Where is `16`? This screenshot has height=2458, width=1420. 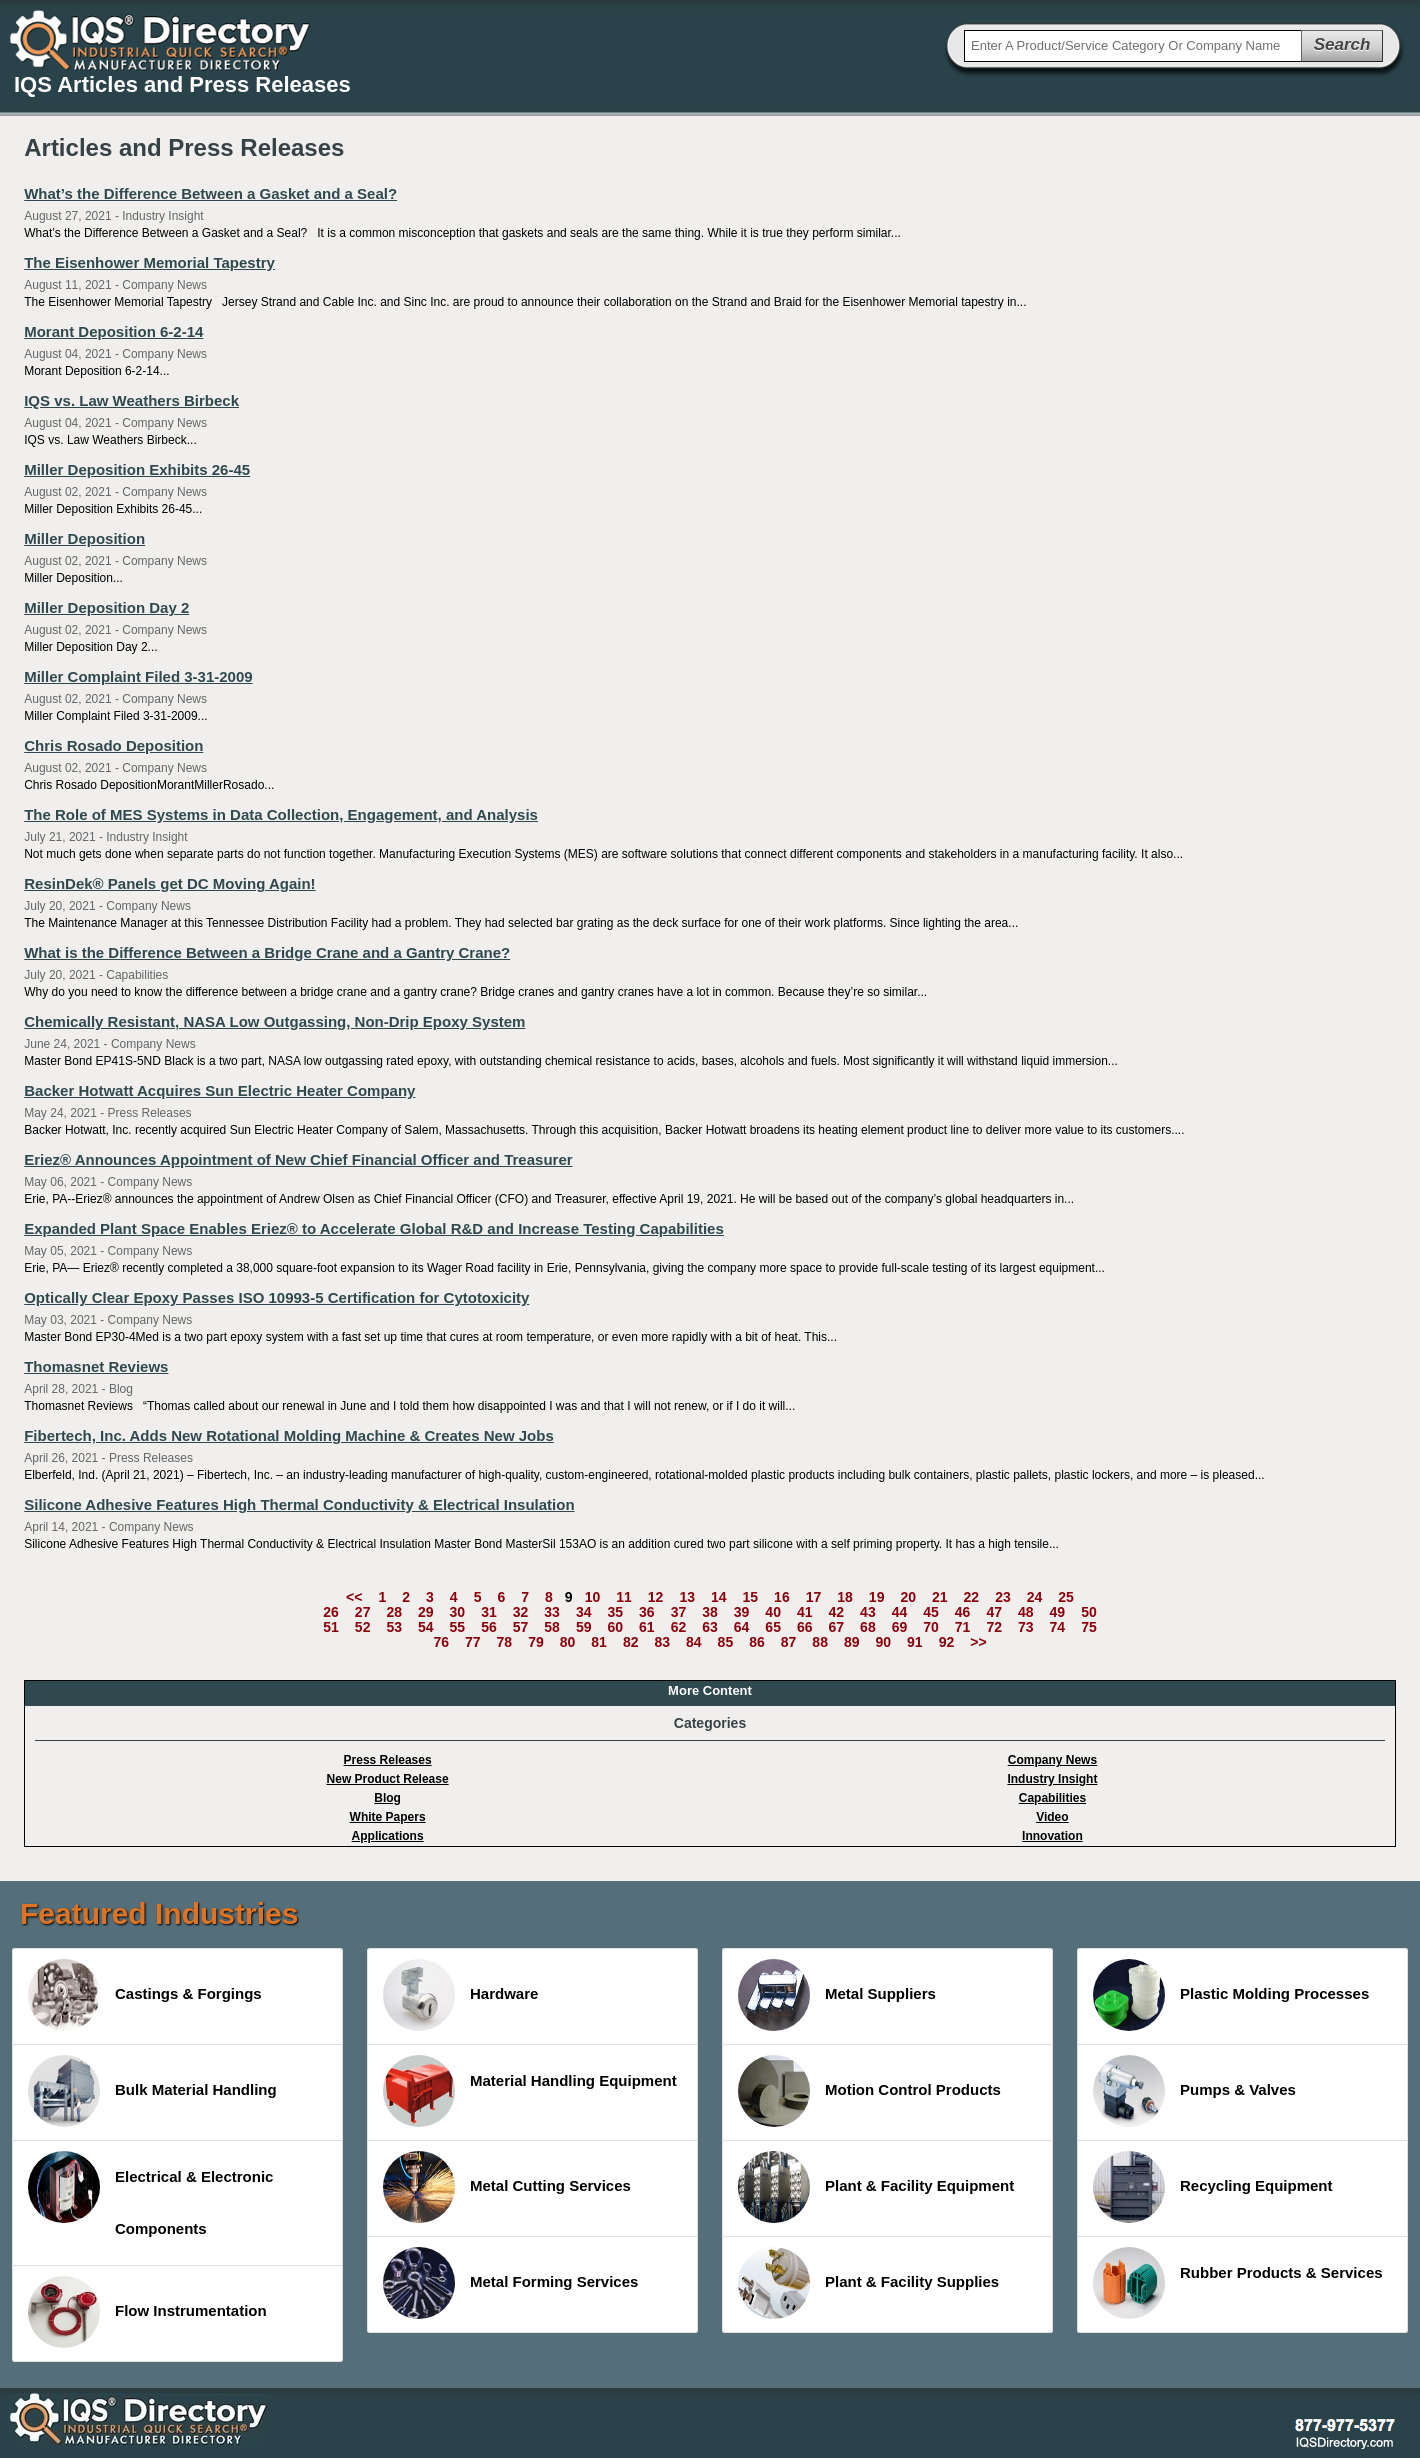 16 is located at coordinates (782, 1597).